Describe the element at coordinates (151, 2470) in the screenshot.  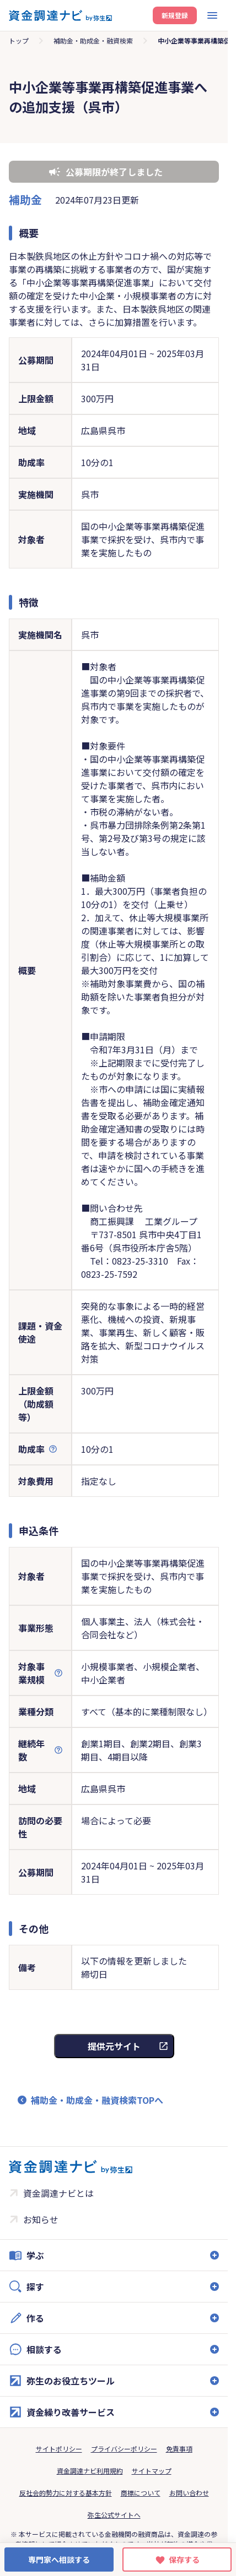
I see `サイトマップ` at that location.